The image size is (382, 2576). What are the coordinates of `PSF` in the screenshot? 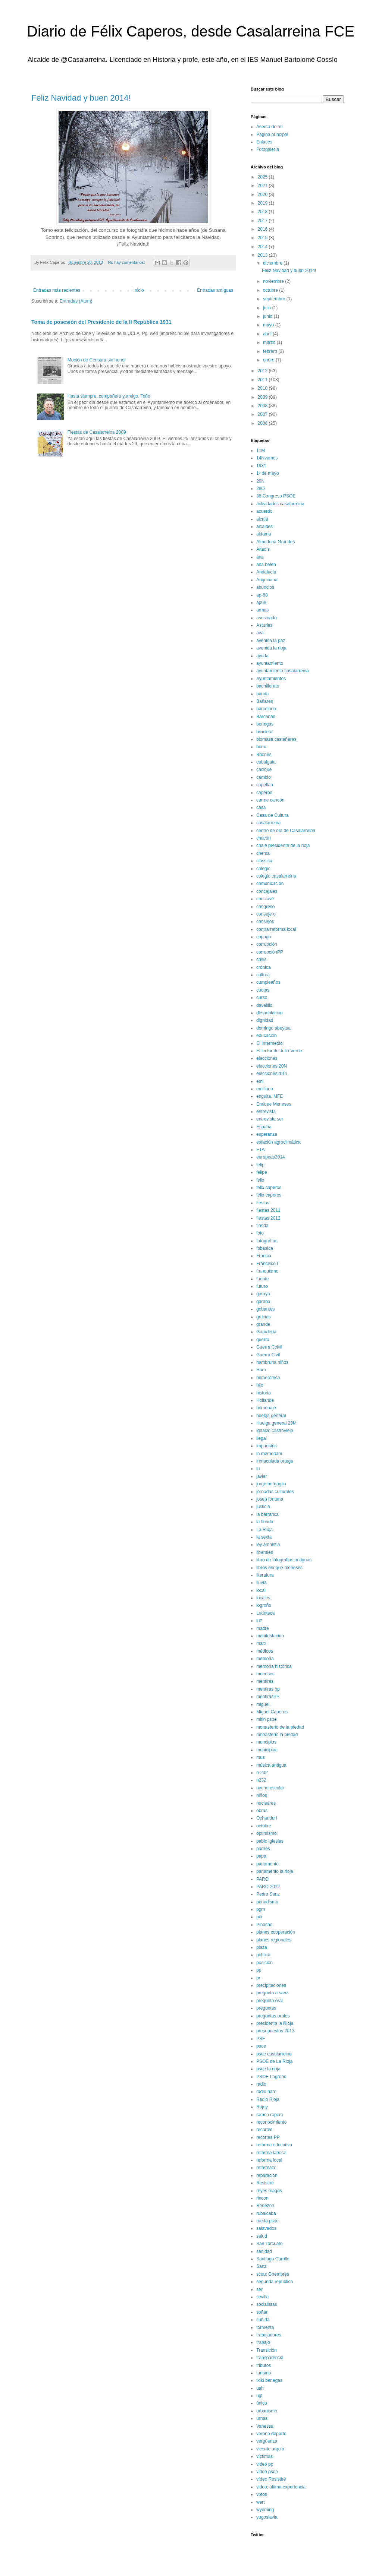 It's located at (260, 2038).